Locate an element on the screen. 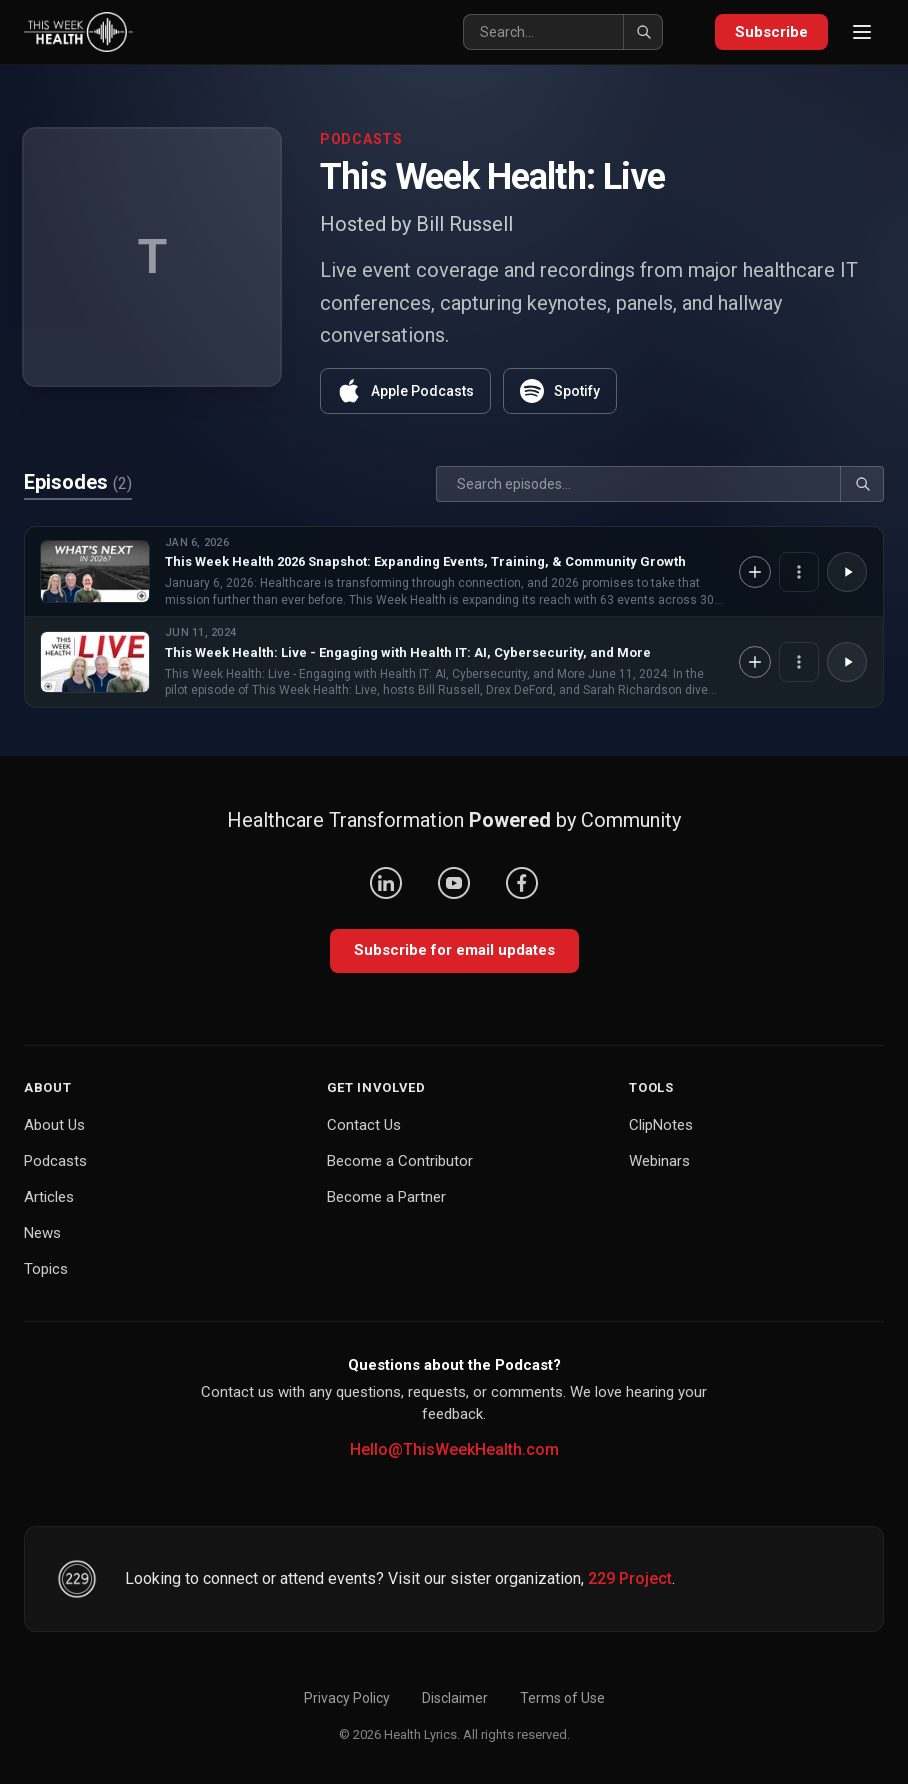 The height and width of the screenshot is (1784, 908). Spotify is located at coordinates (560, 391).